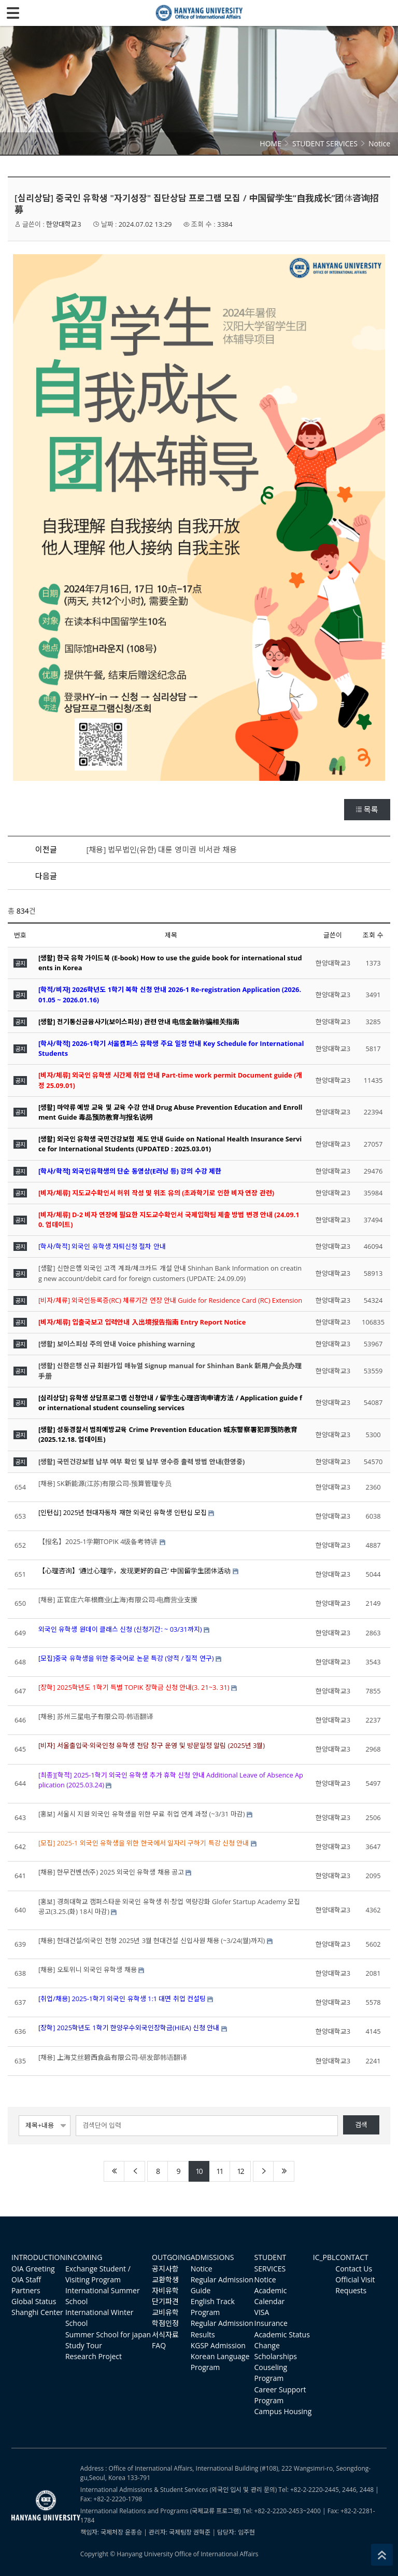 This screenshot has width=398, height=2576. Describe the element at coordinates (108, 2334) in the screenshot. I see `Summer School for japan` at that location.